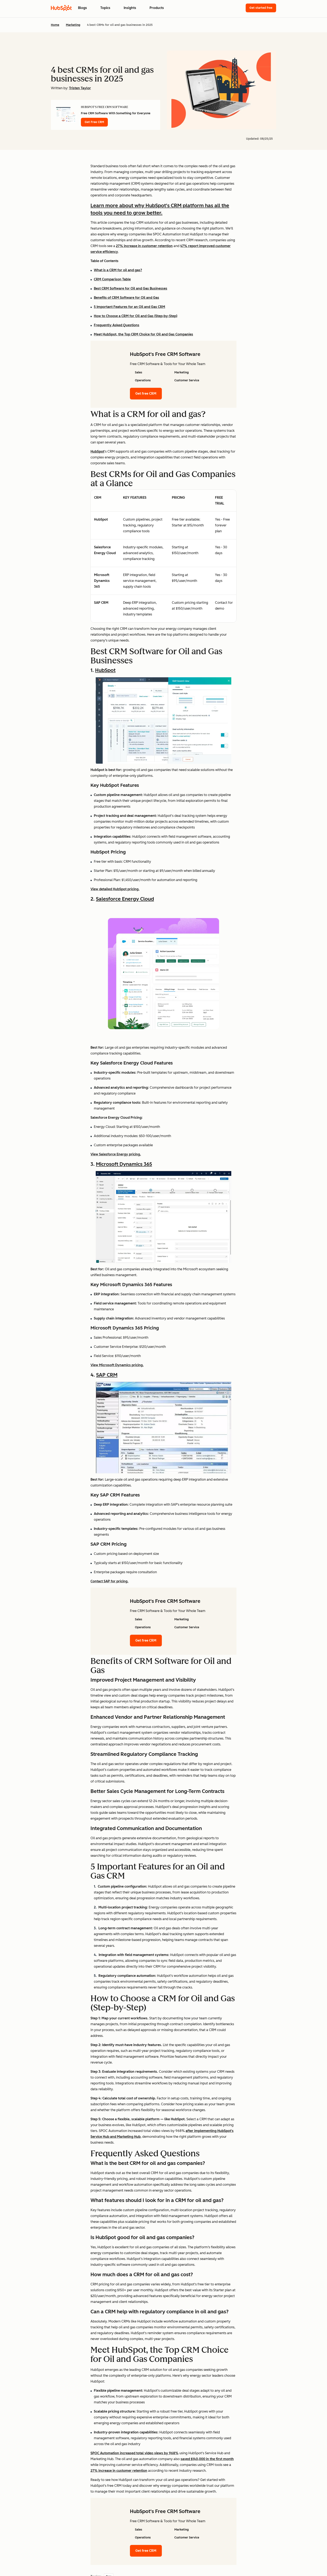  Describe the element at coordinates (106, 1375) in the screenshot. I see `SAP CRM` at that location.